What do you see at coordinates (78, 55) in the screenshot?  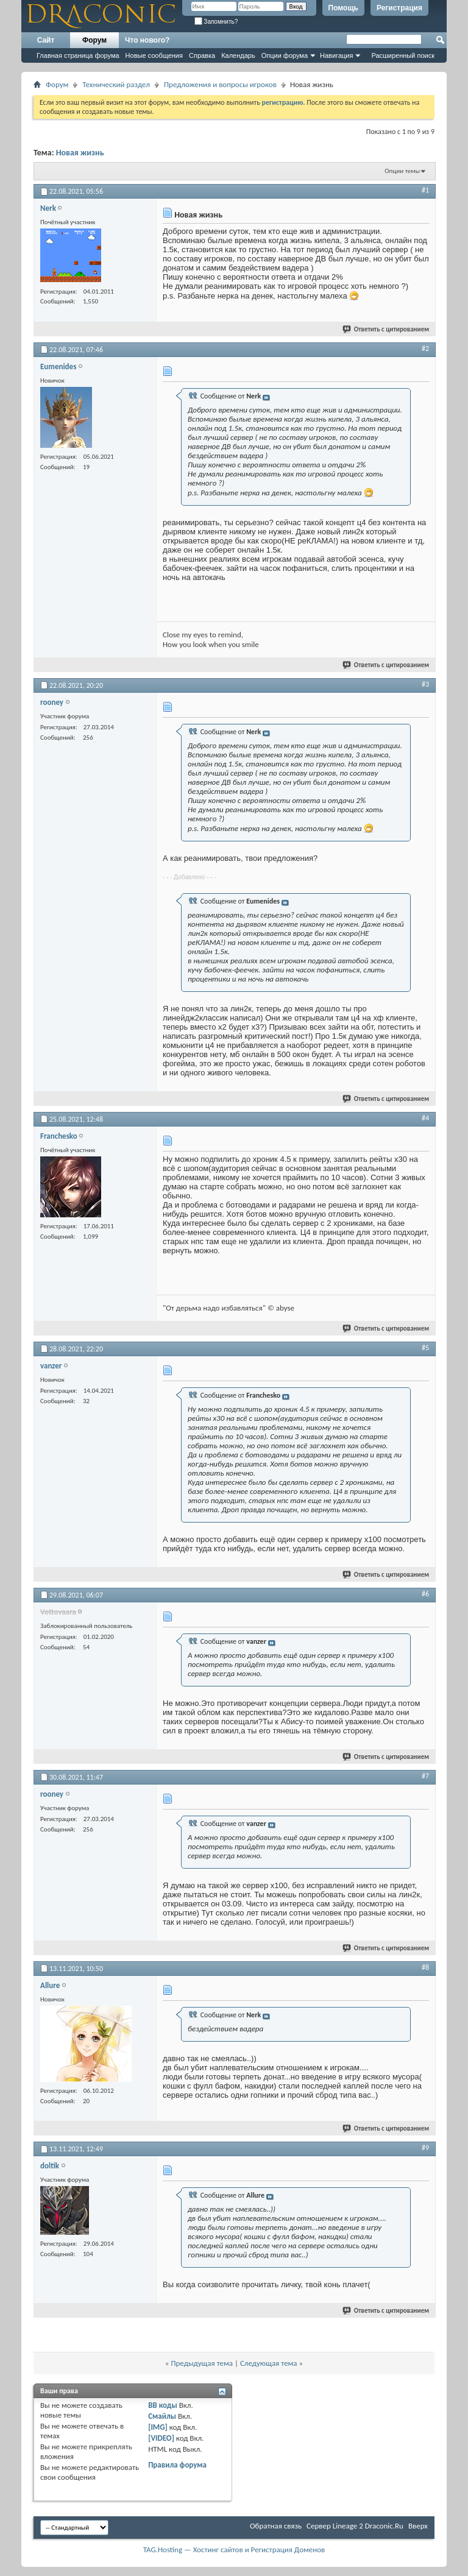 I see `Главная страница форума` at bounding box center [78, 55].